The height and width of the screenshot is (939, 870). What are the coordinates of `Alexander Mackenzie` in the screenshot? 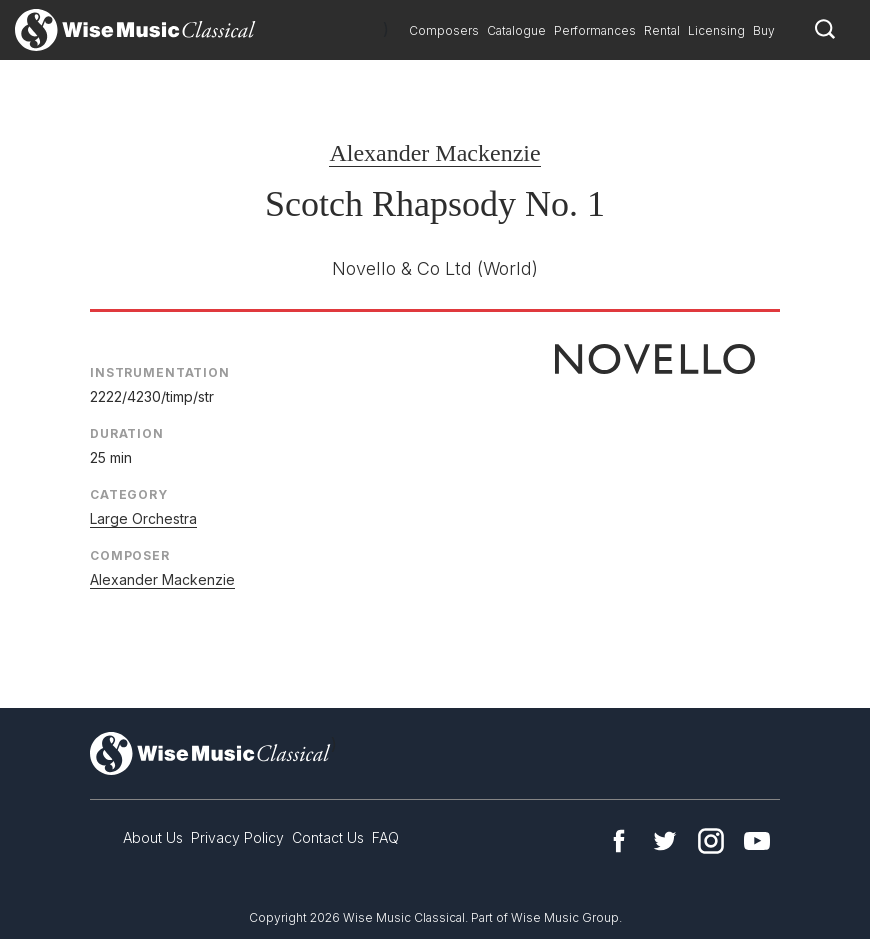 It's located at (434, 153).